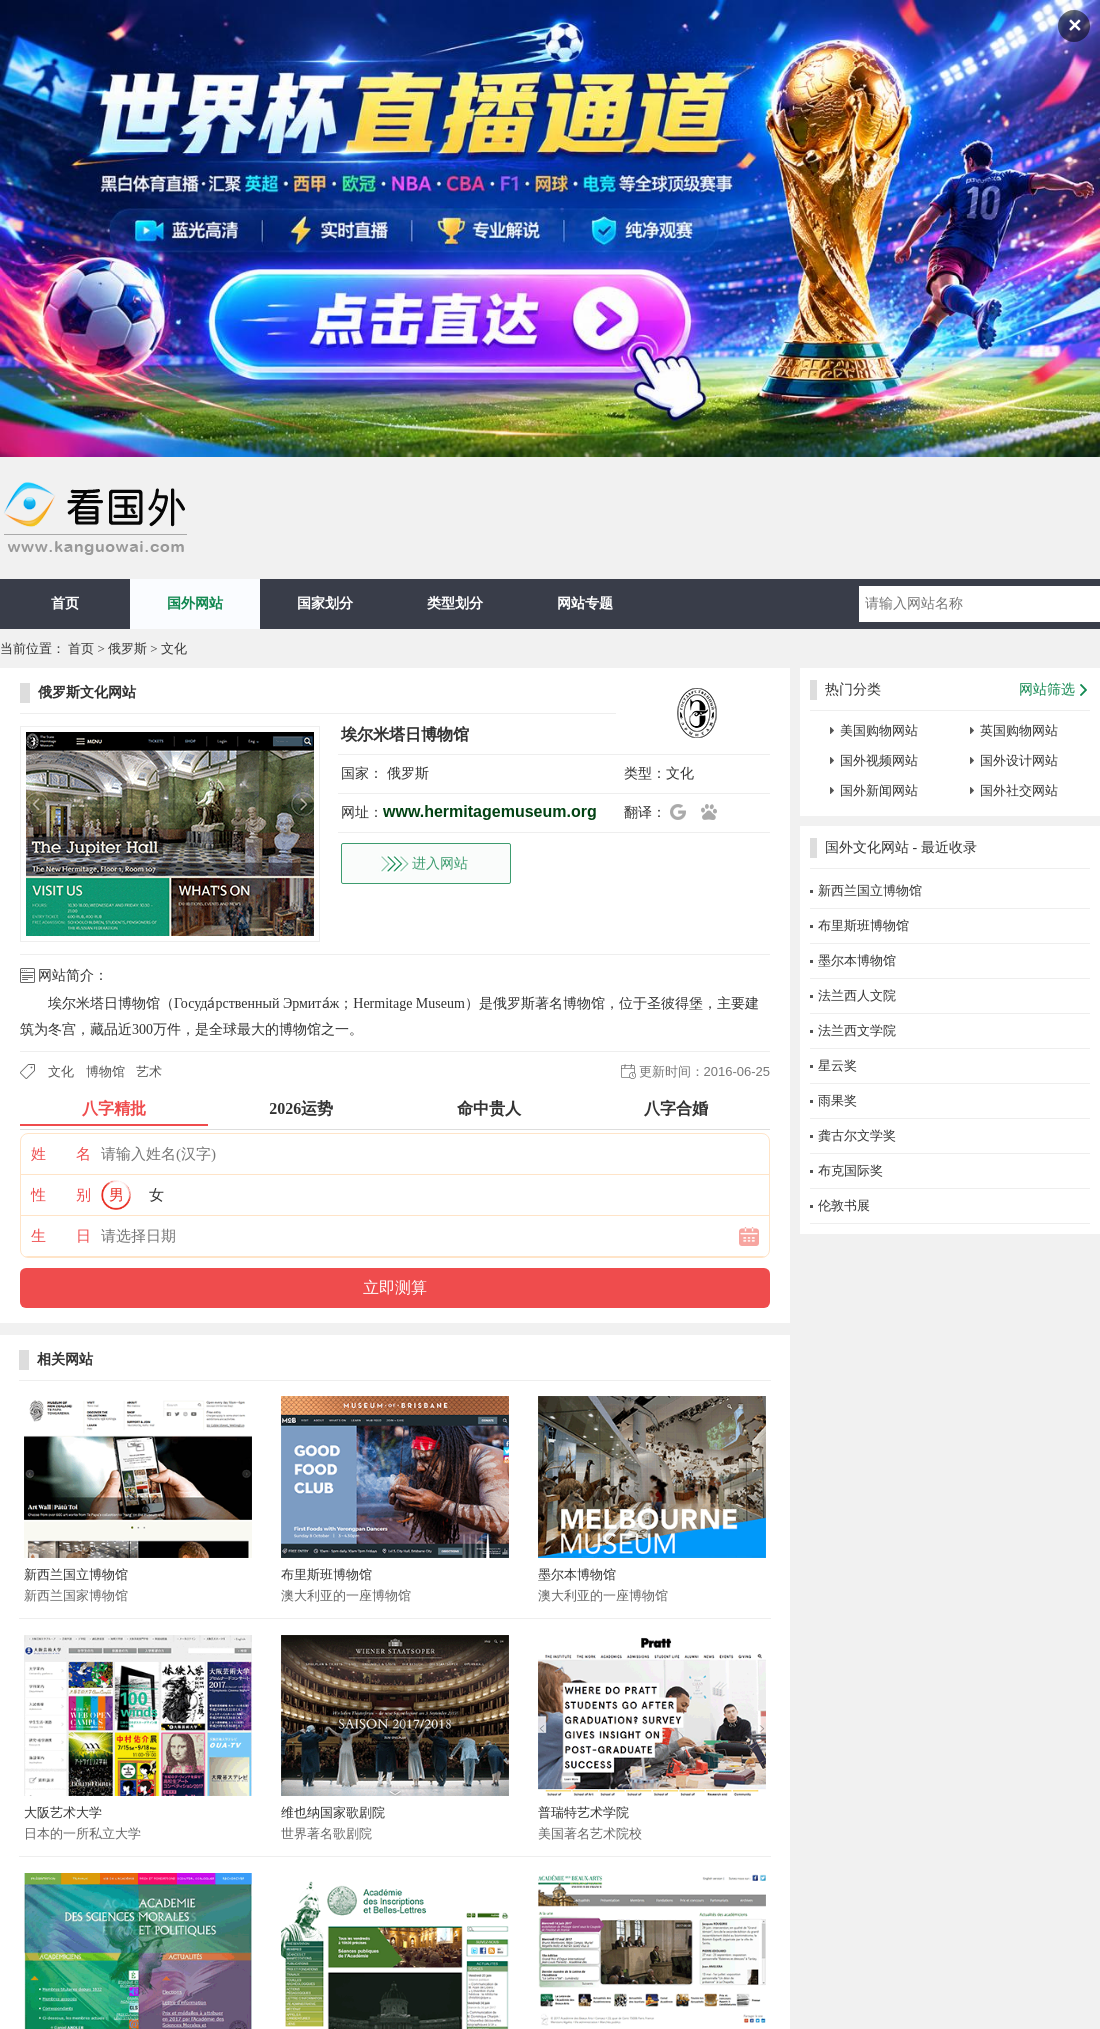 Image resolution: width=1100 pixels, height=2029 pixels. Describe the element at coordinates (65, 603) in the screenshot. I see `首页` at that location.